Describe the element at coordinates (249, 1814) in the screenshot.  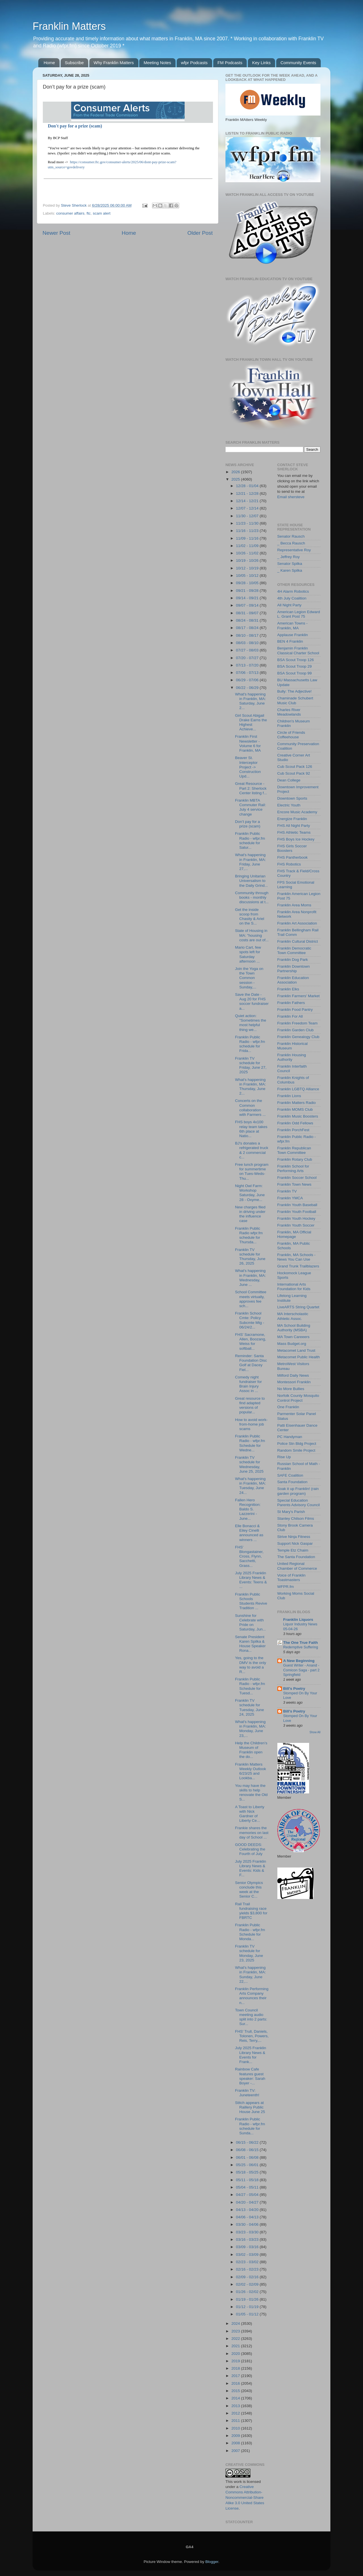
I see `A Toast to Liberty with Nick Gardner of Liberty Ce...` at that location.